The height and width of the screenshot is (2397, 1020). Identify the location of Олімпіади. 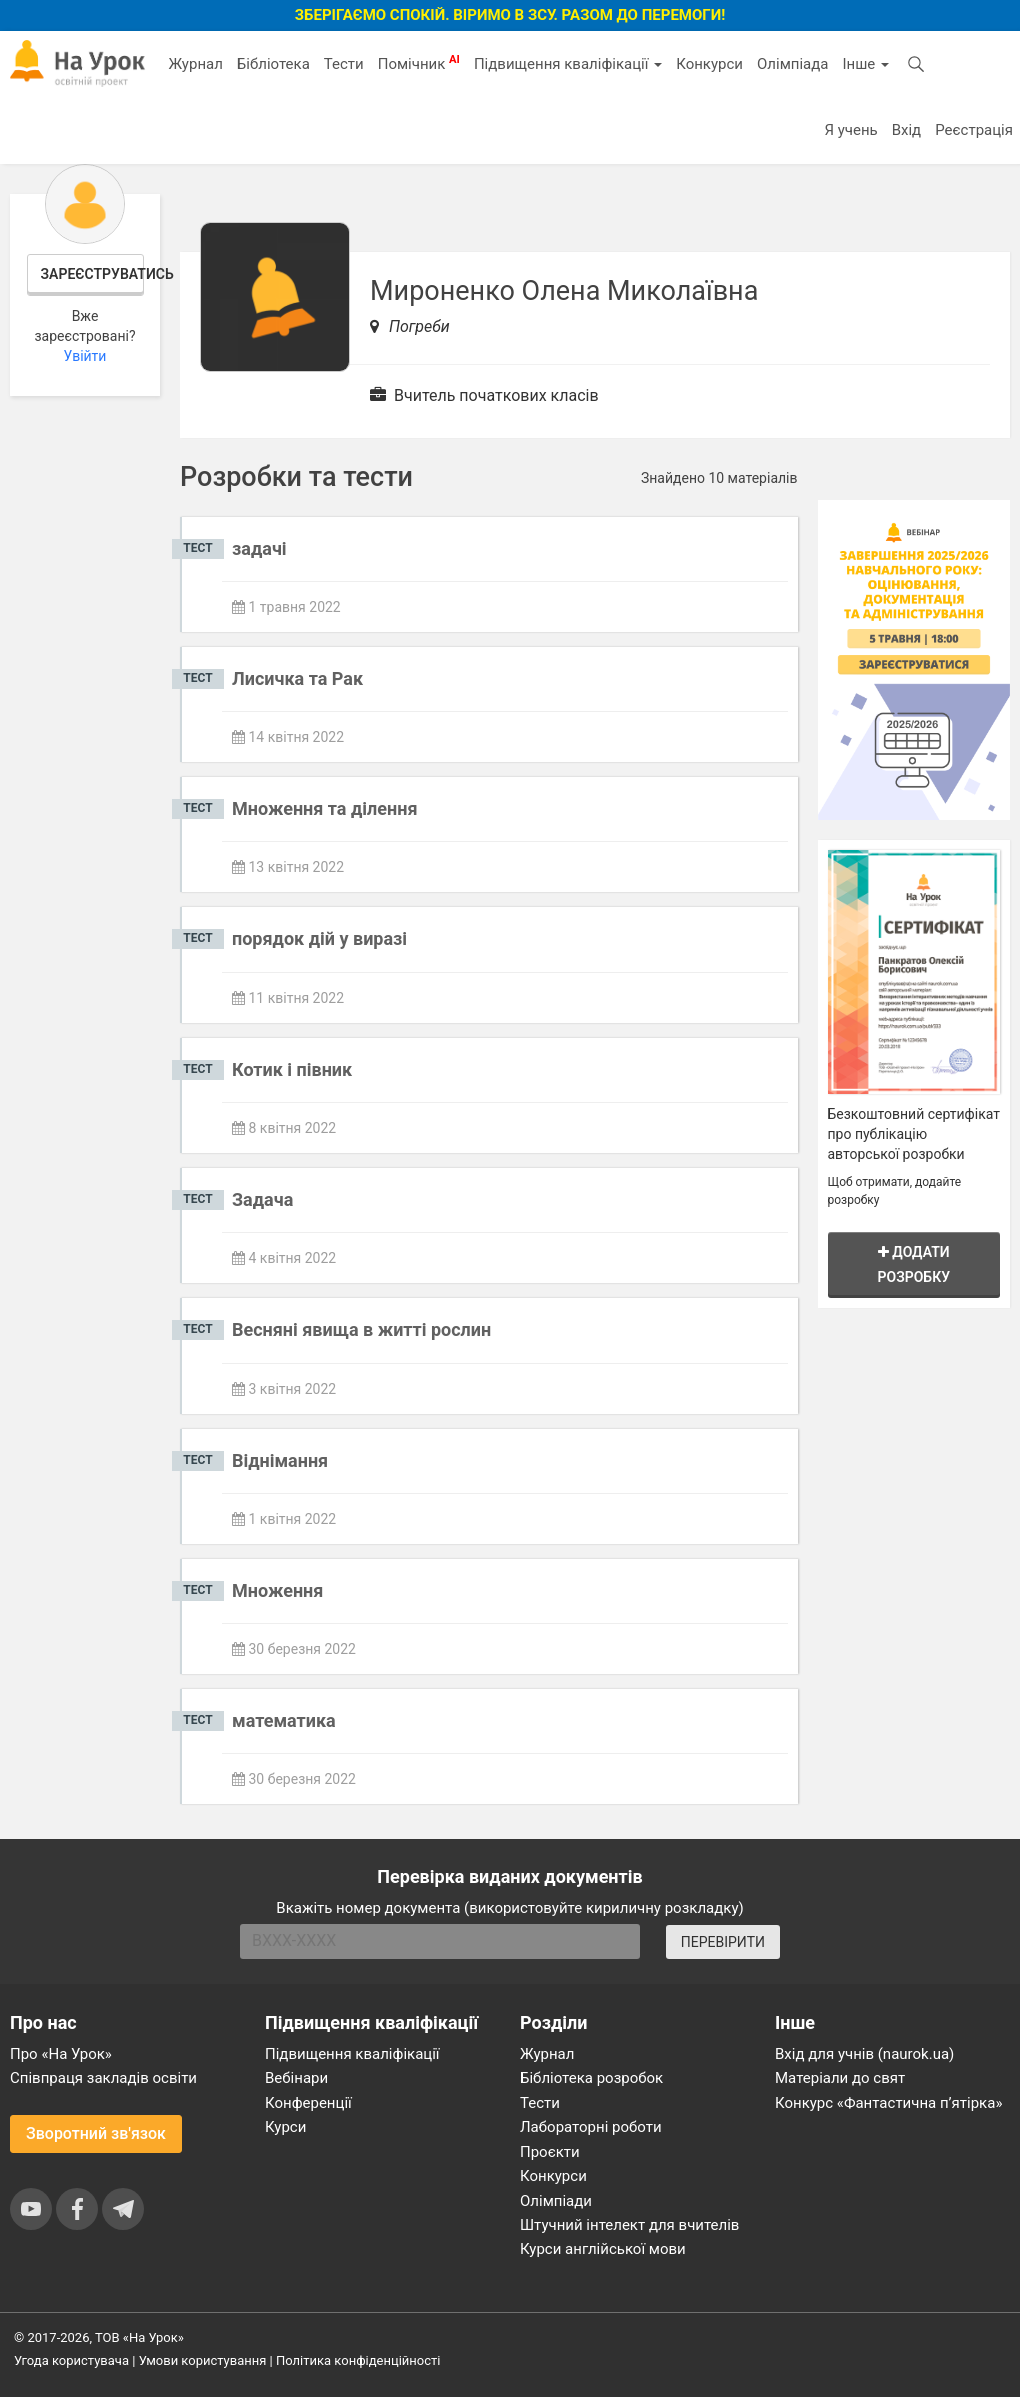
(556, 2201).